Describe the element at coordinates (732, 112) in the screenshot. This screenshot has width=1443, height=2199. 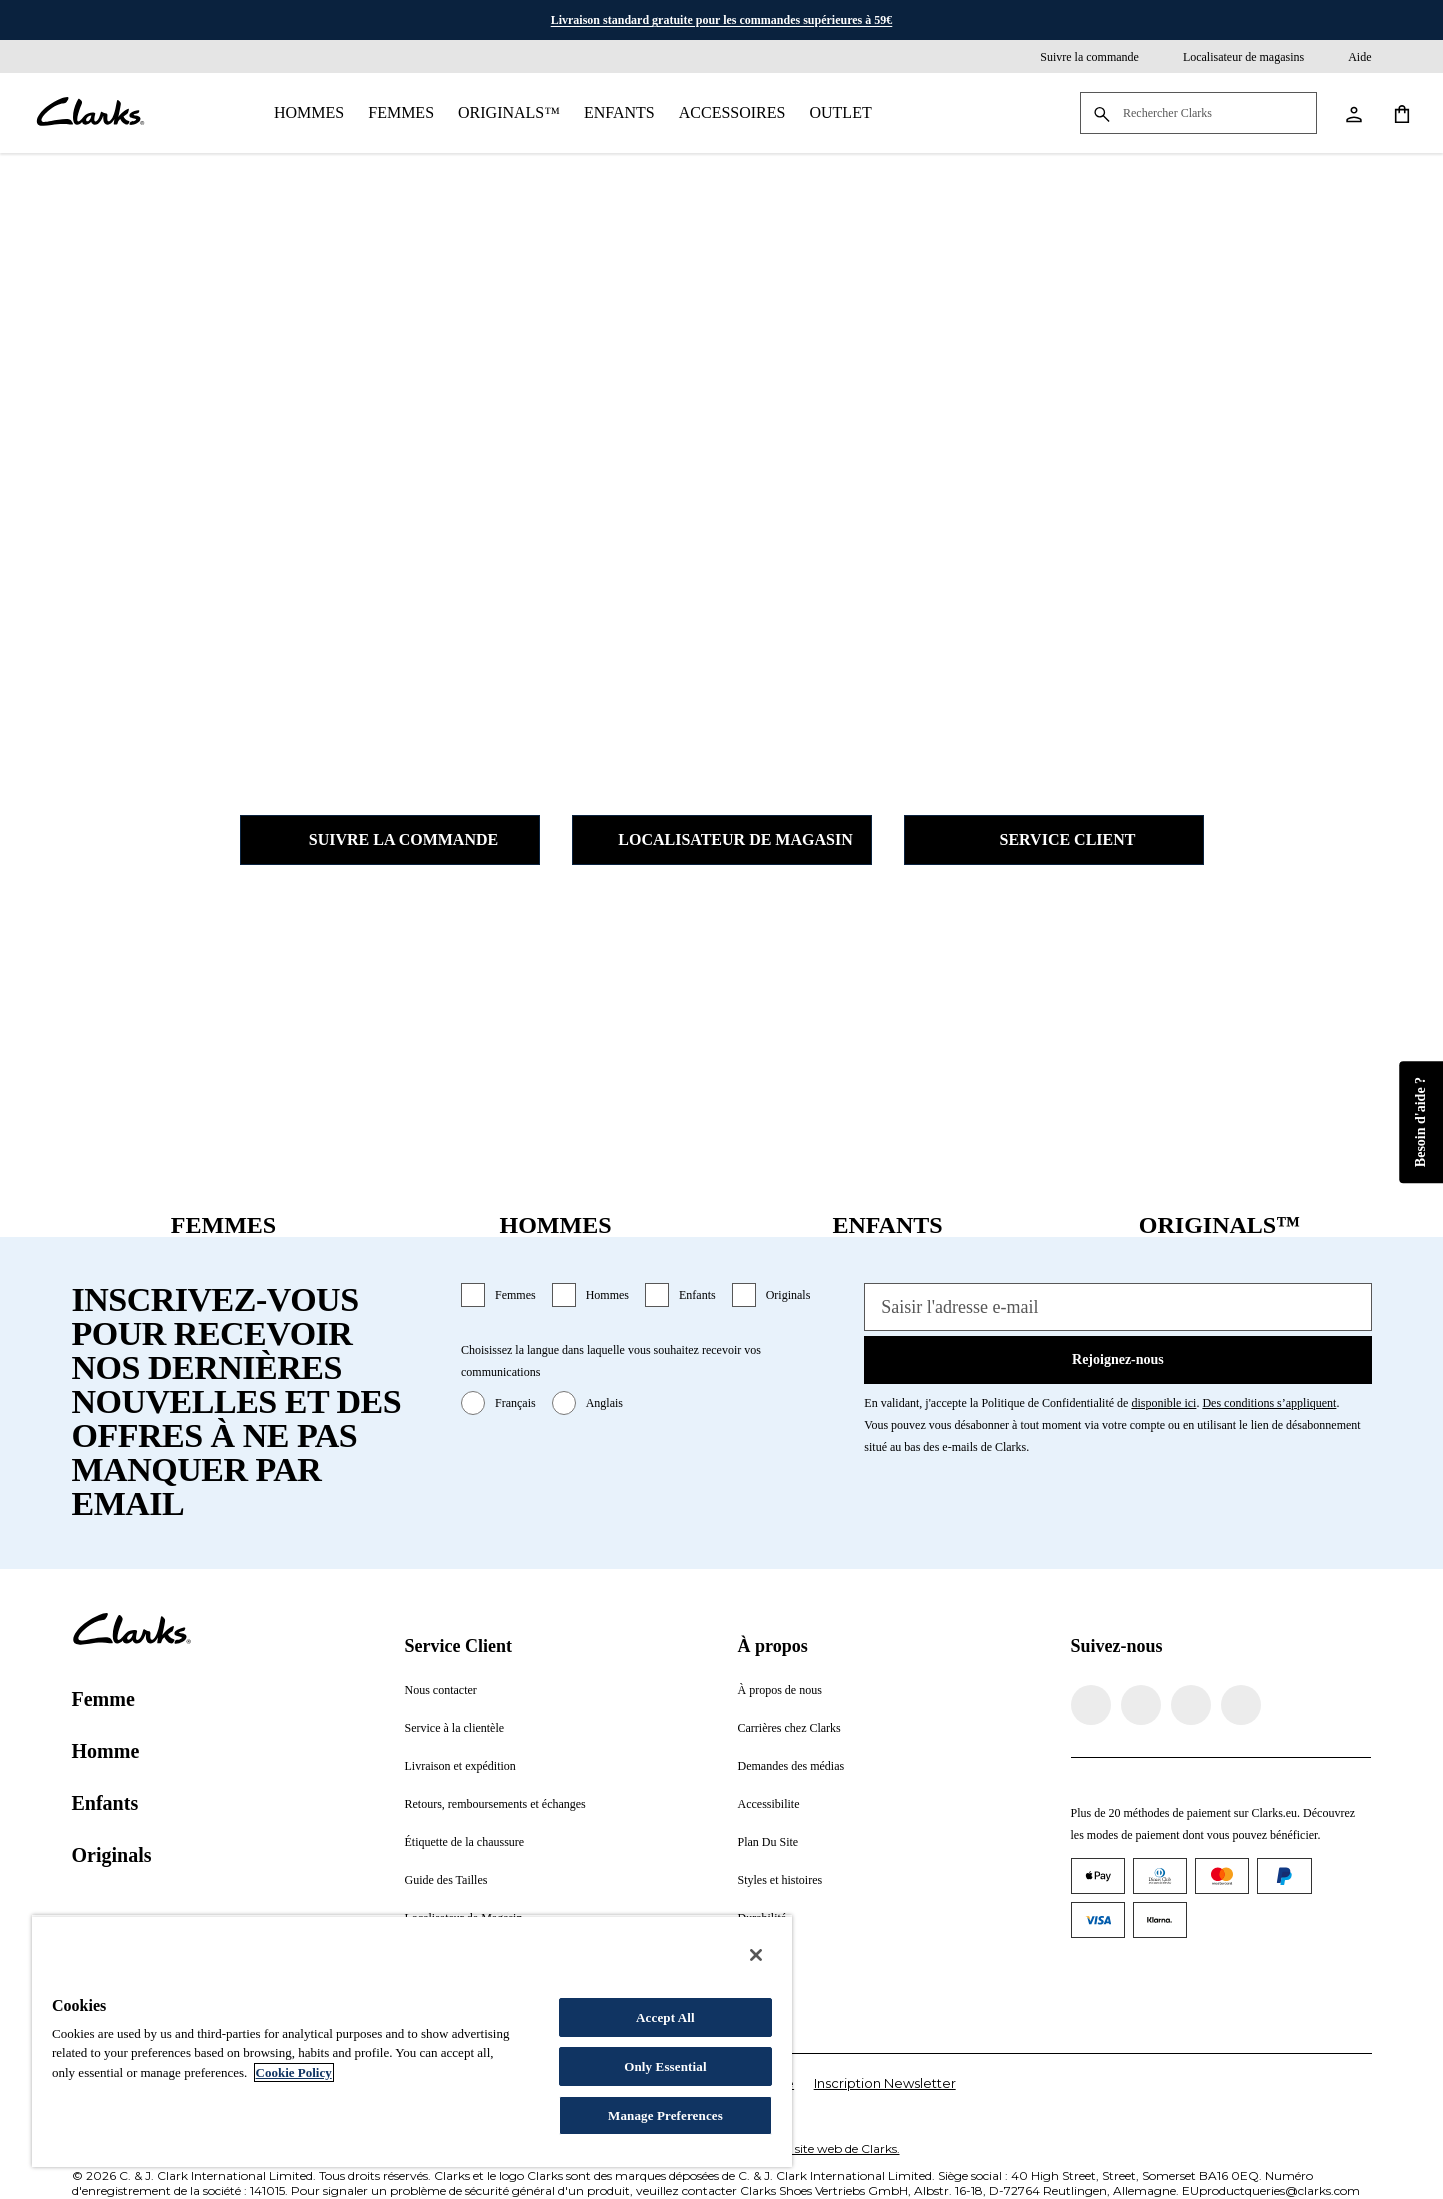
I see `Accessoires` at that location.